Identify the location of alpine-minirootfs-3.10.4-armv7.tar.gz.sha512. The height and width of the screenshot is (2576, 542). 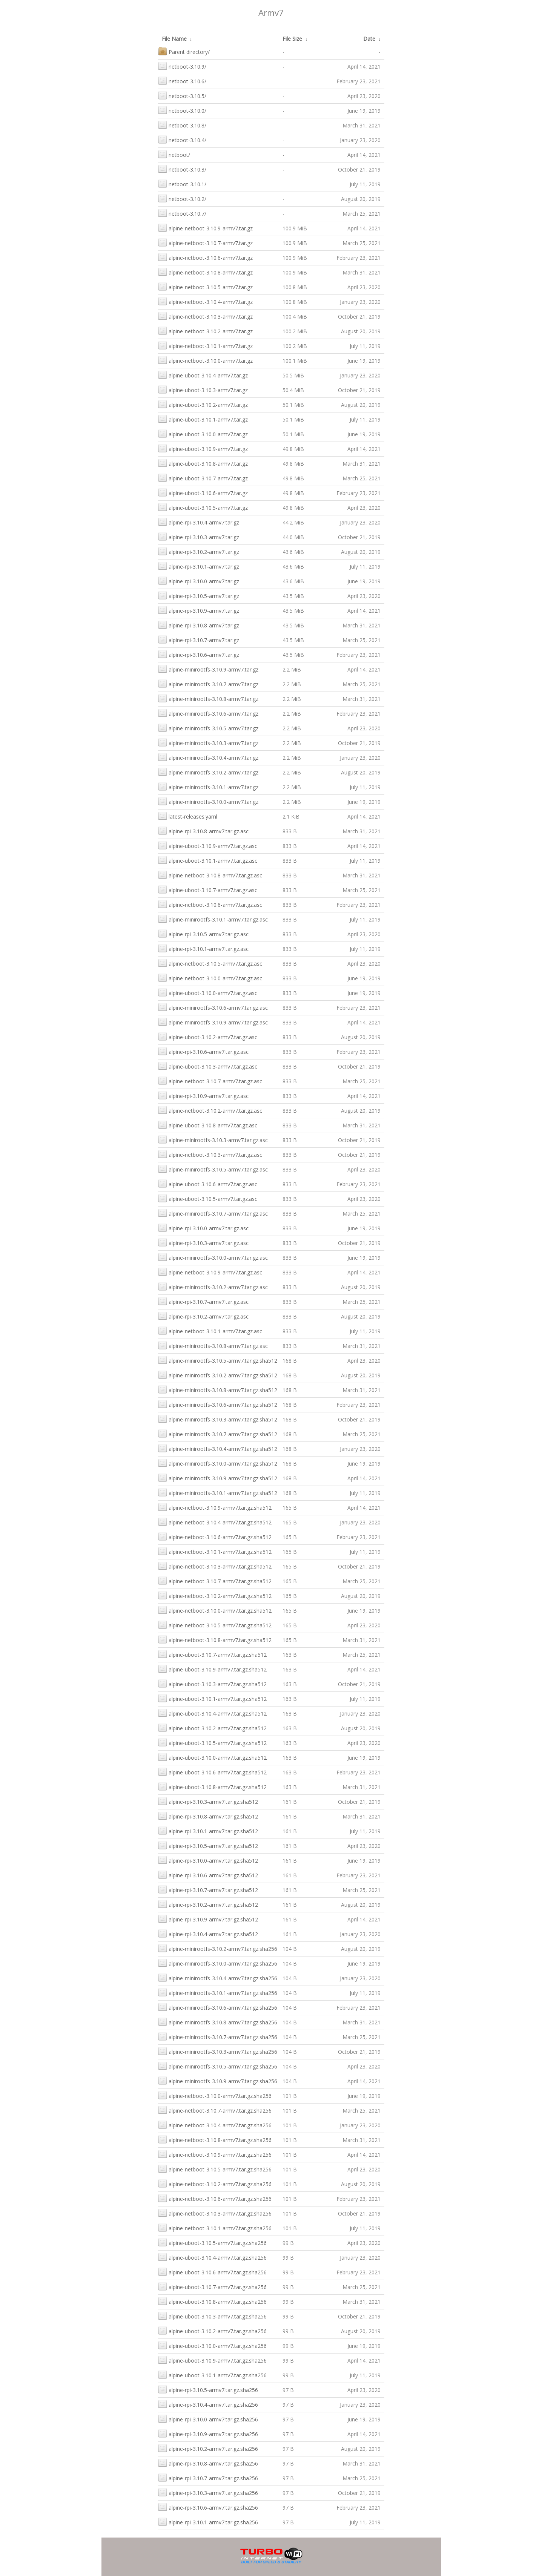
(217, 1448).